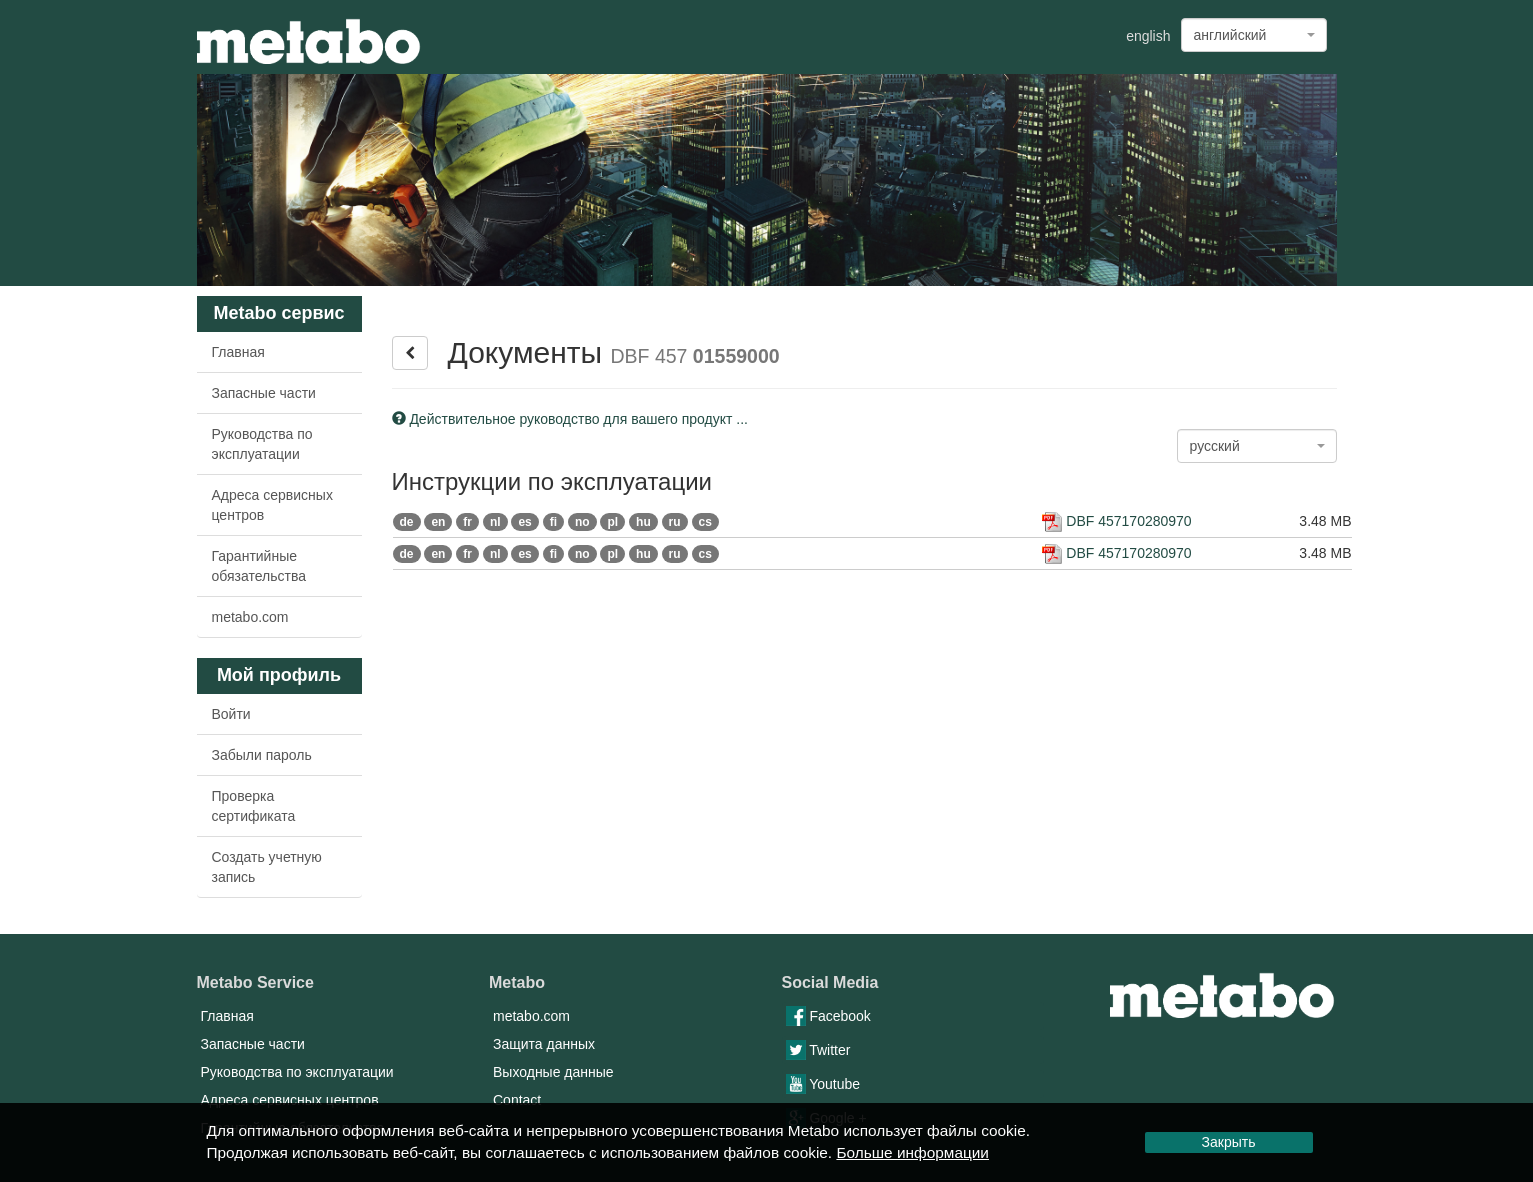 The image size is (1533, 1182). I want to click on Youtube, so click(823, 1084).